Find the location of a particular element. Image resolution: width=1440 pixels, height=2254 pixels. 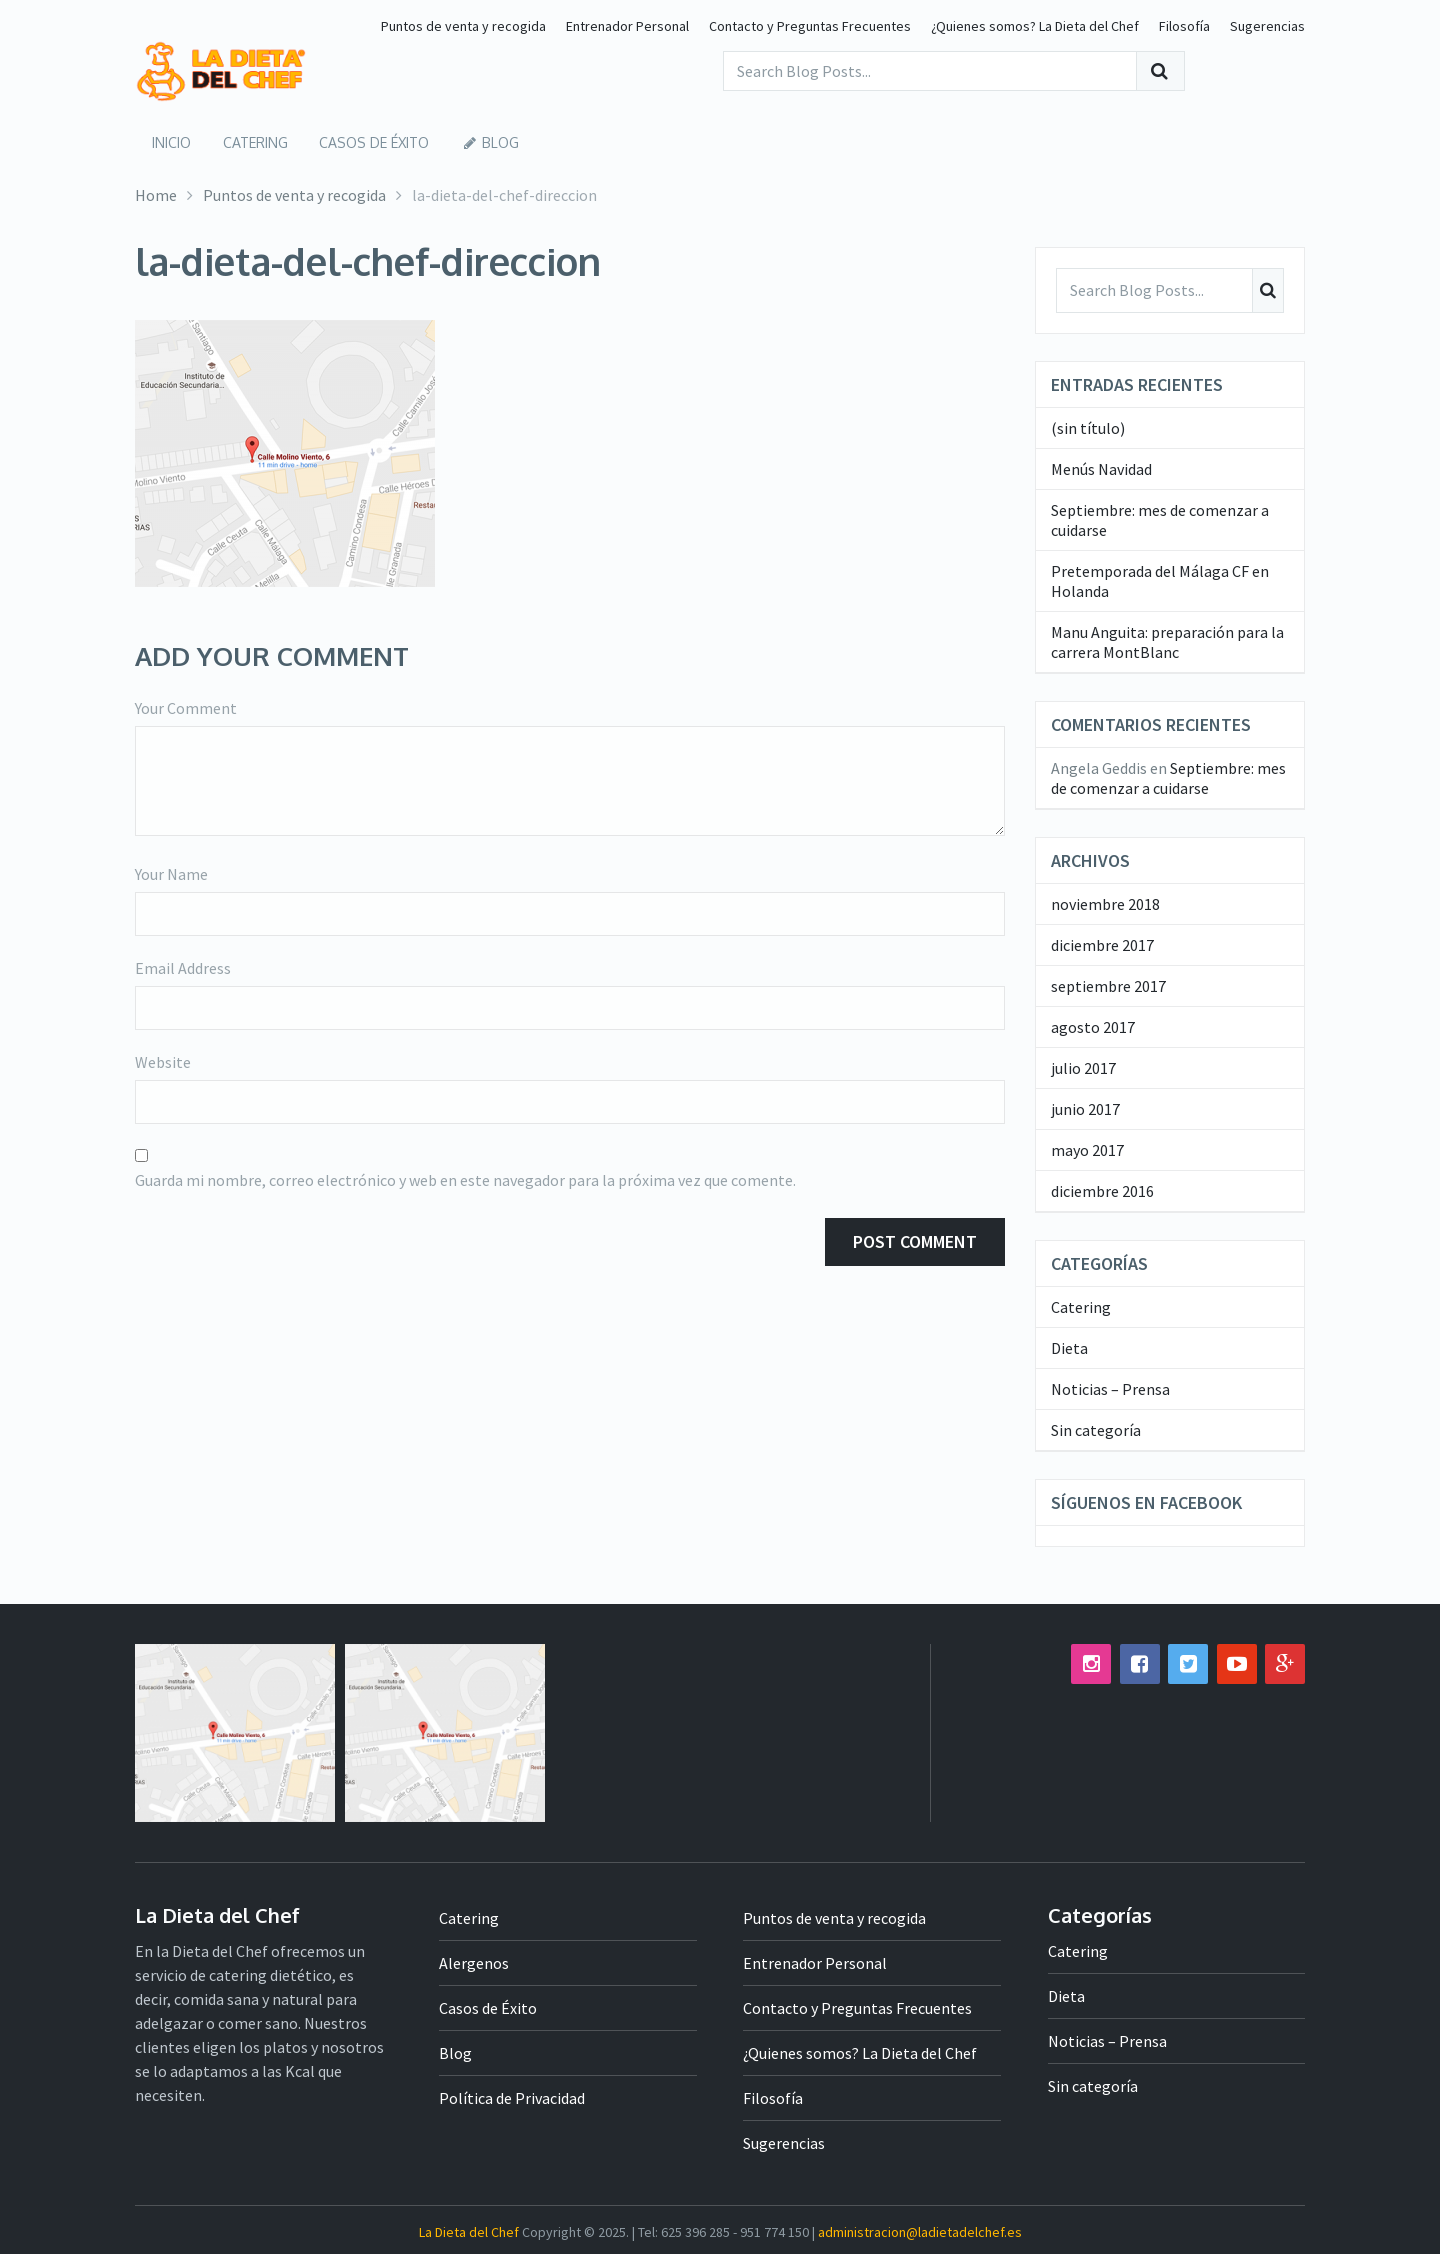

Casos de Éxito is located at coordinates (364, 141).